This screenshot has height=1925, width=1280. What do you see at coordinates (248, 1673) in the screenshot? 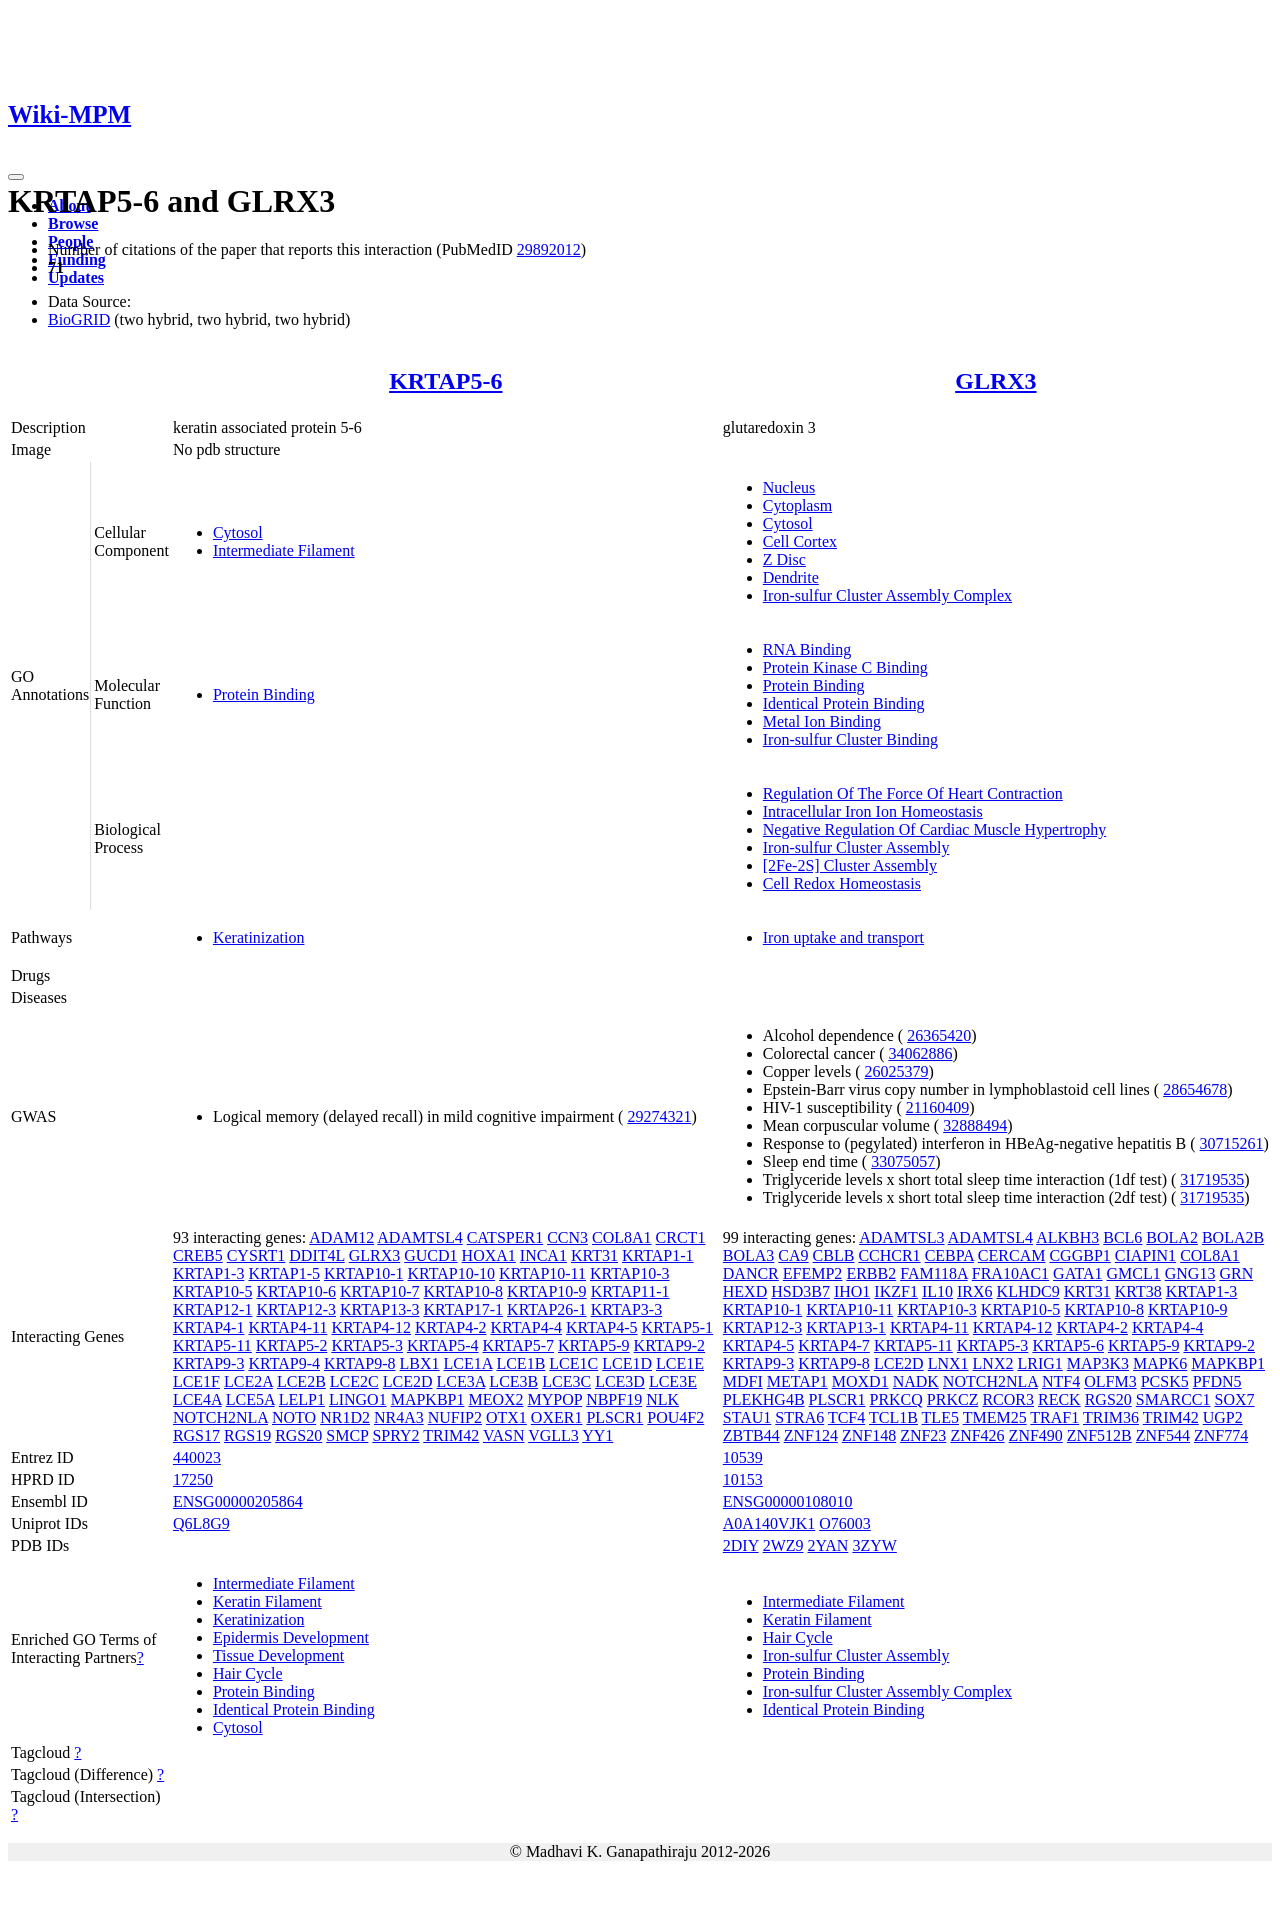
I see `Hair Cycle` at bounding box center [248, 1673].